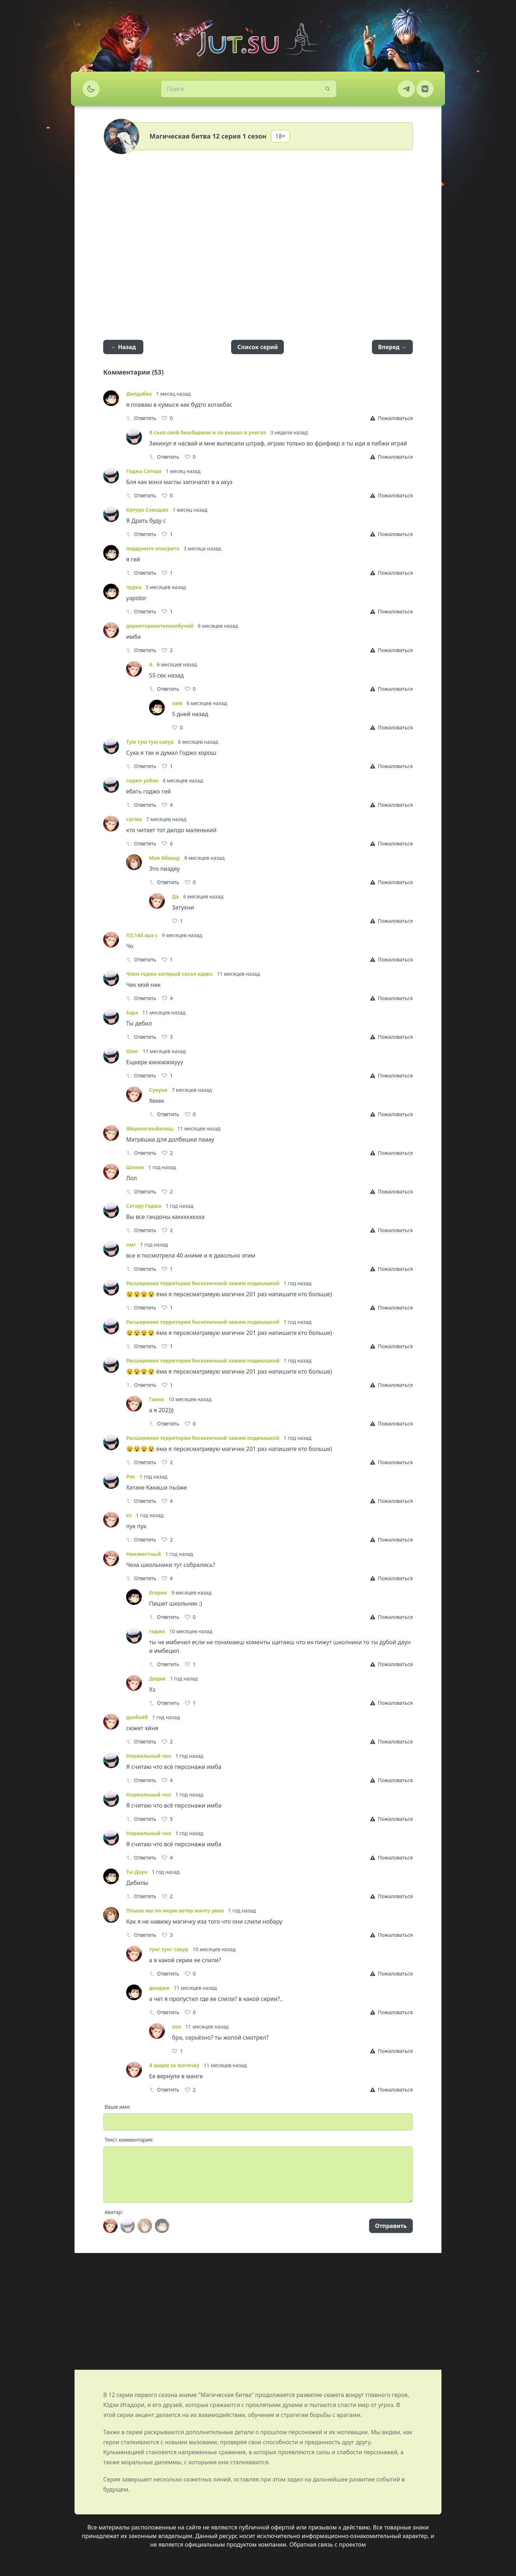 The width and height of the screenshot is (516, 2576). Describe the element at coordinates (391, 2226) in the screenshot. I see `Отправить [Send]` at that location.